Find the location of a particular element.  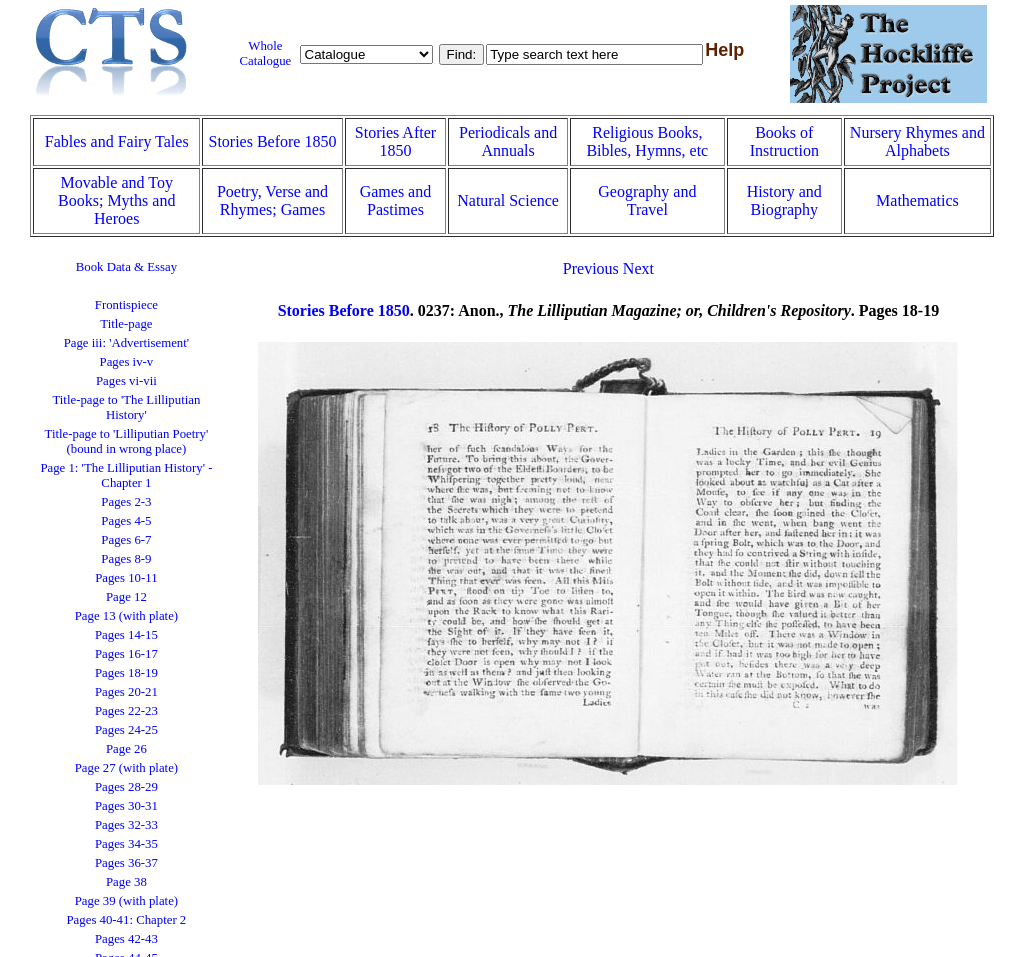

Page 1: 'The Lilliputian History' - Chapter 1 is located at coordinates (126, 475).